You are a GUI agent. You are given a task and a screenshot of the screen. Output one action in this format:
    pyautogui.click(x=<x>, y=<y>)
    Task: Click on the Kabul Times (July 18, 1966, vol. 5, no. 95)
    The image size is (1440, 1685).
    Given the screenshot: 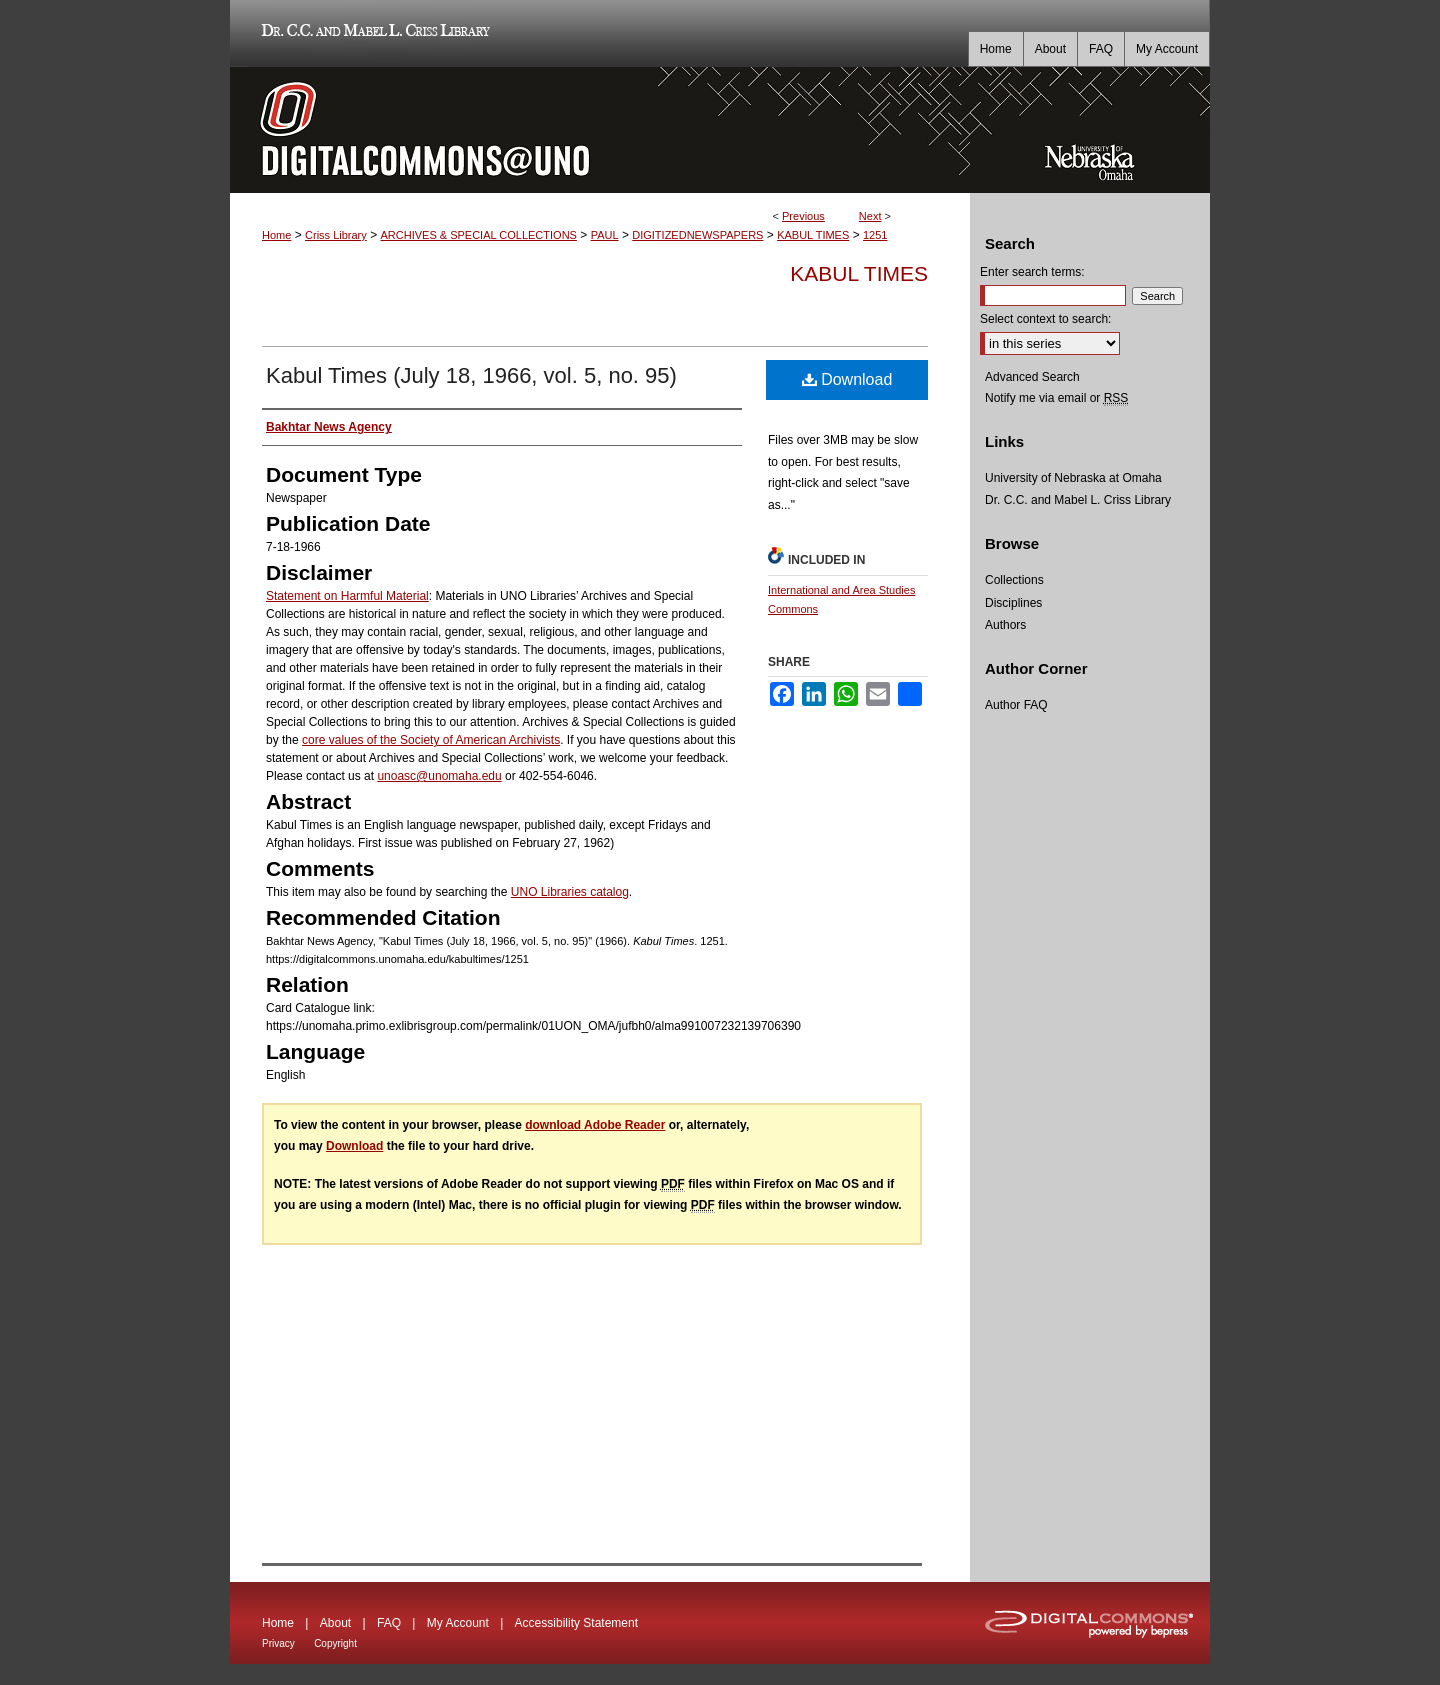 What is the action you would take?
    pyautogui.click(x=471, y=375)
    